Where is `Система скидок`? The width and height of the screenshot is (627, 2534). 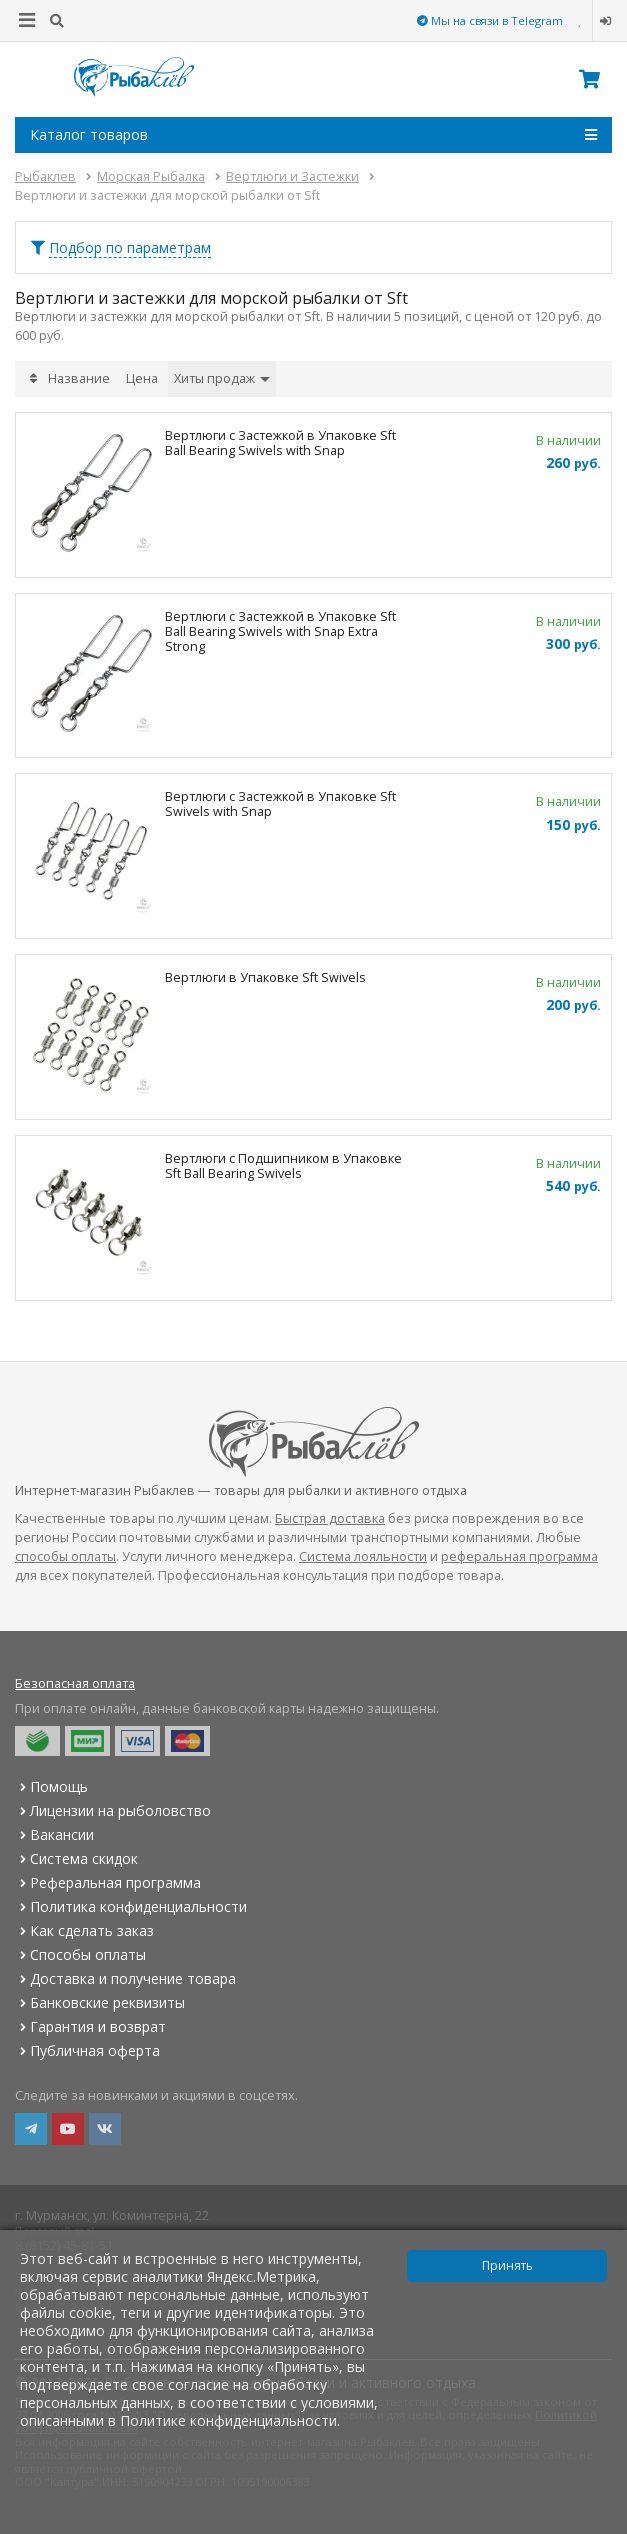 Система скидок is located at coordinates (76, 1858).